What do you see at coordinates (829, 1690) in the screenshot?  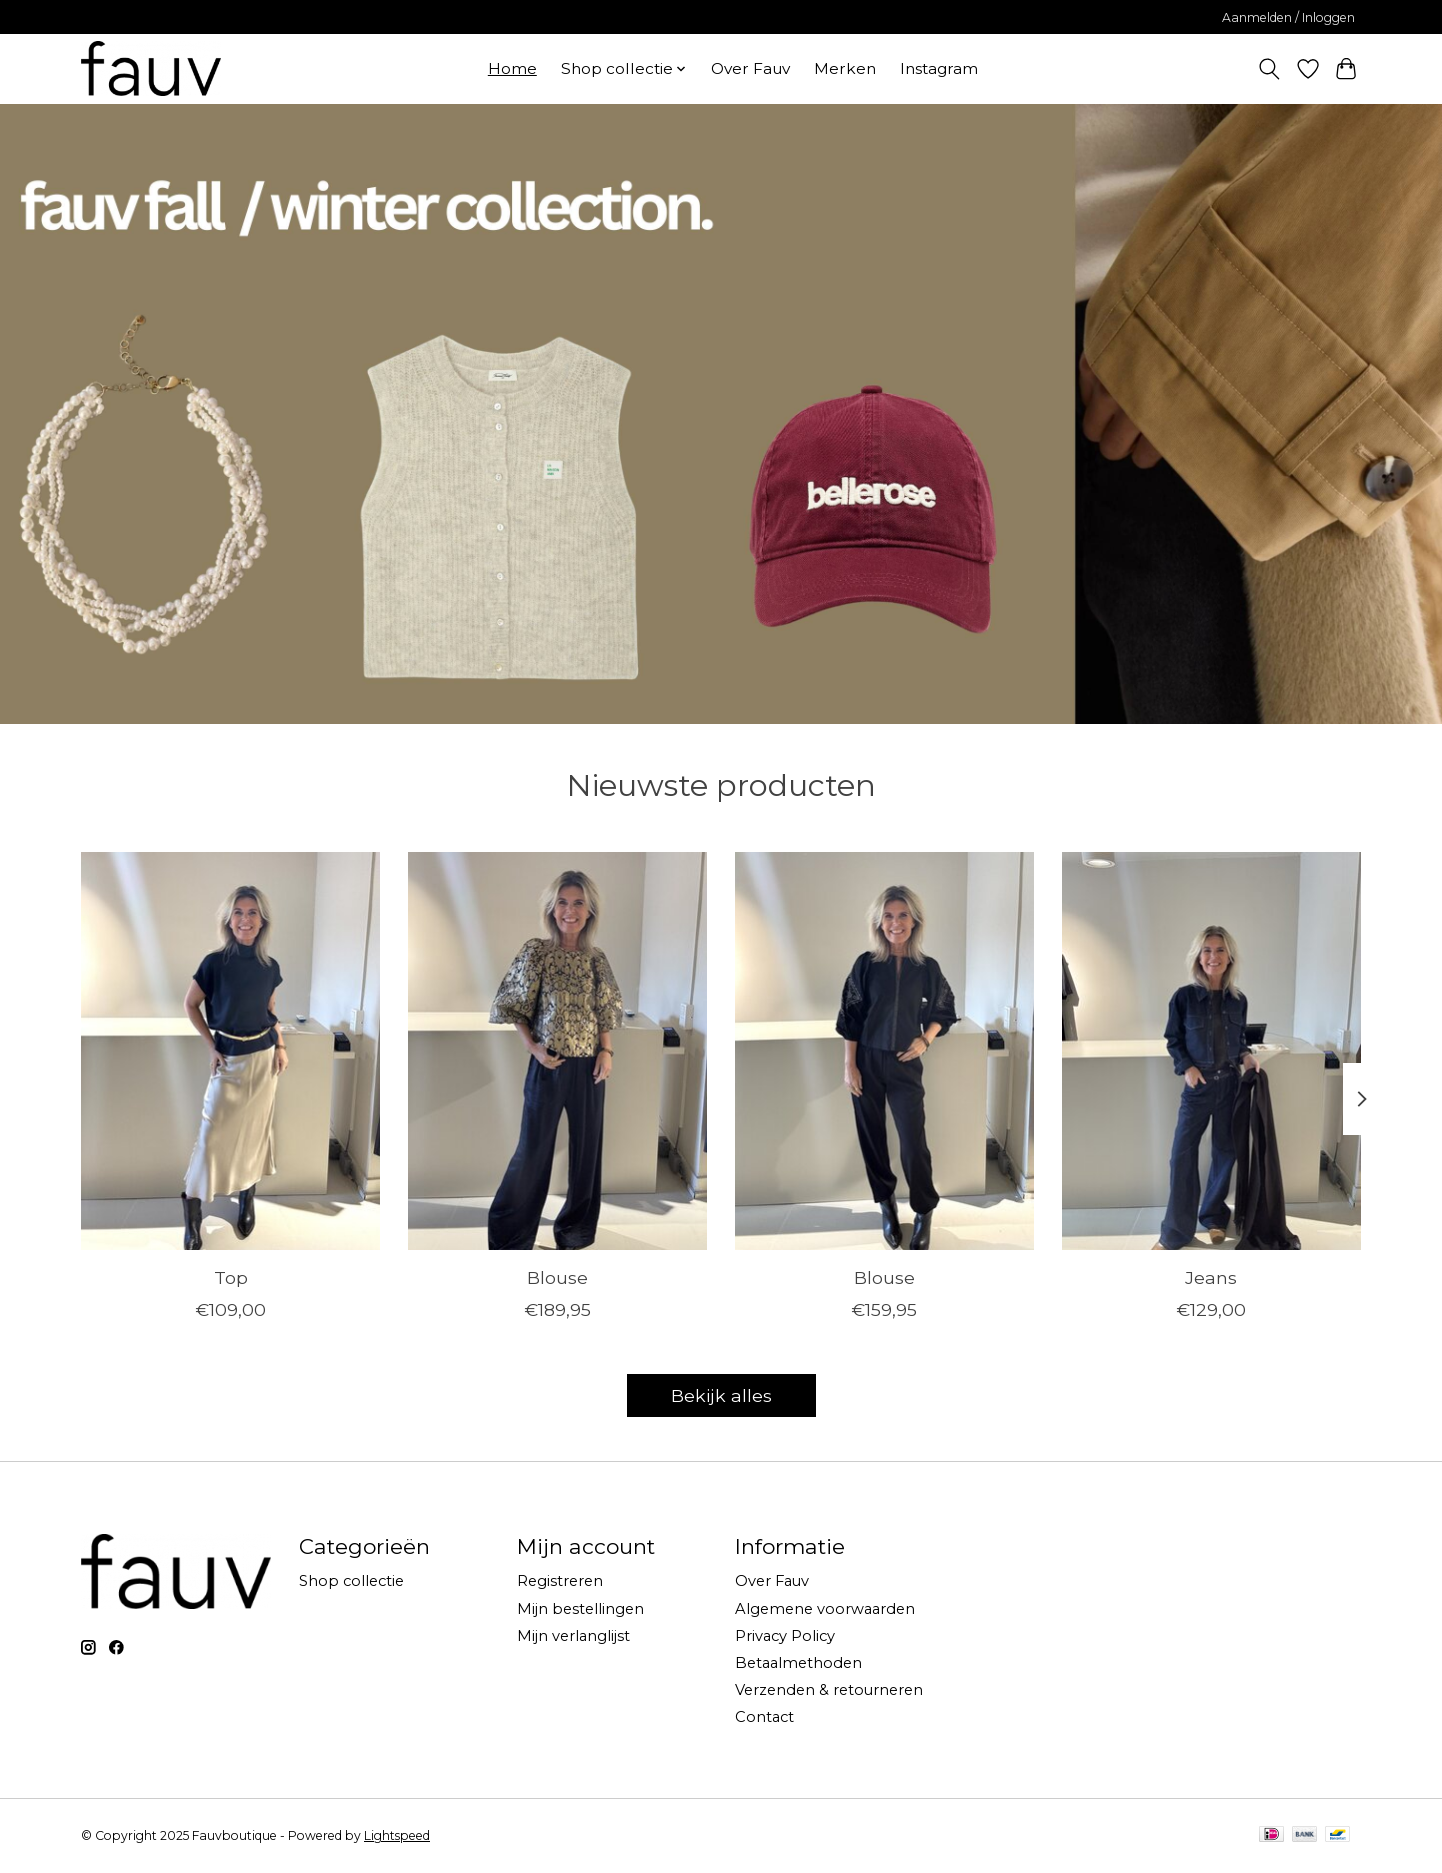 I see `Verzenden & retourneren` at bounding box center [829, 1690].